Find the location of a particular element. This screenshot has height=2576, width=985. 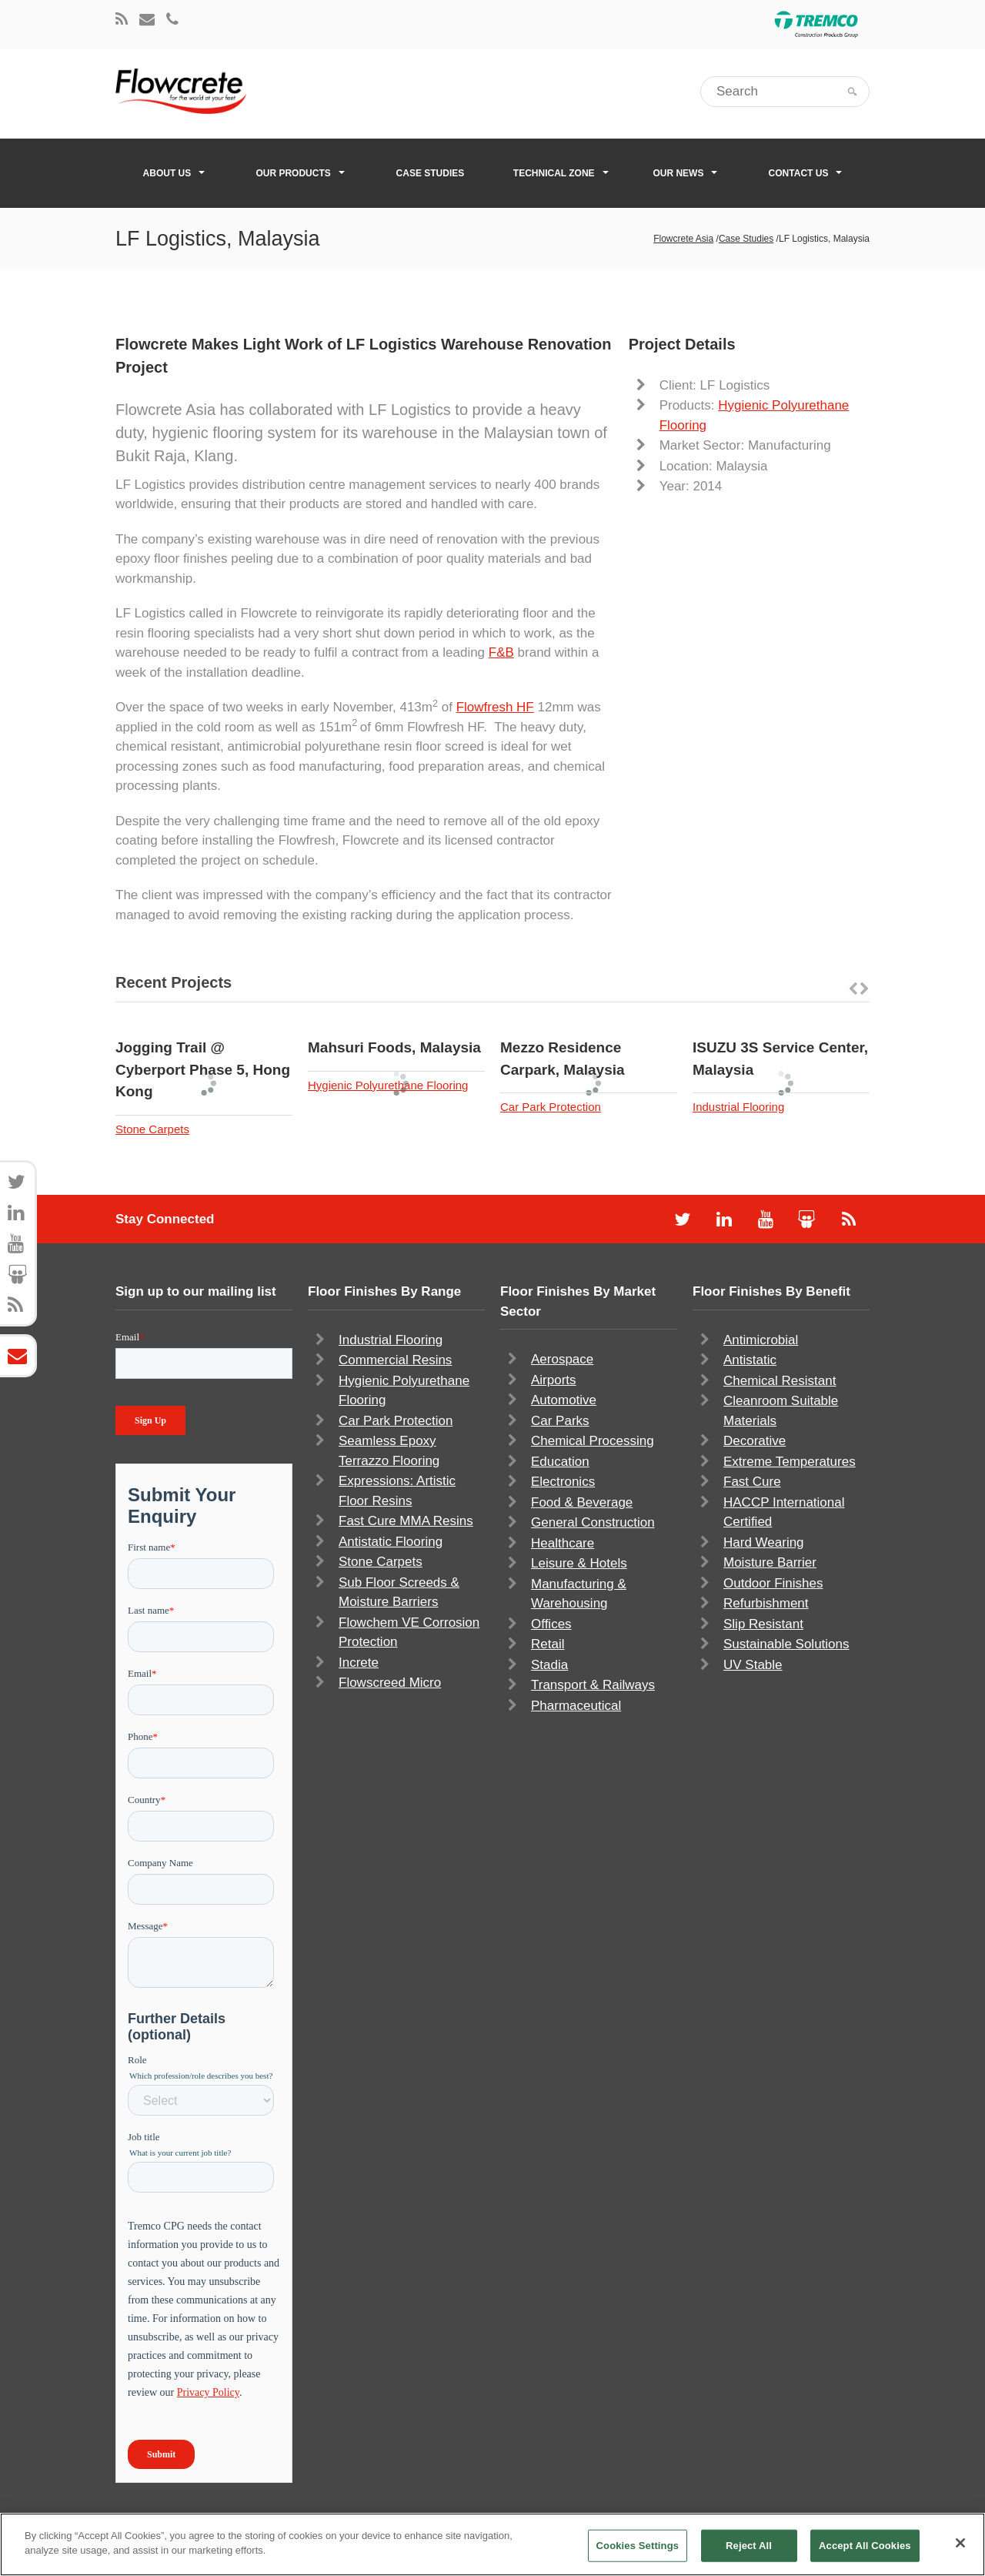

Increte is located at coordinates (359, 1662).